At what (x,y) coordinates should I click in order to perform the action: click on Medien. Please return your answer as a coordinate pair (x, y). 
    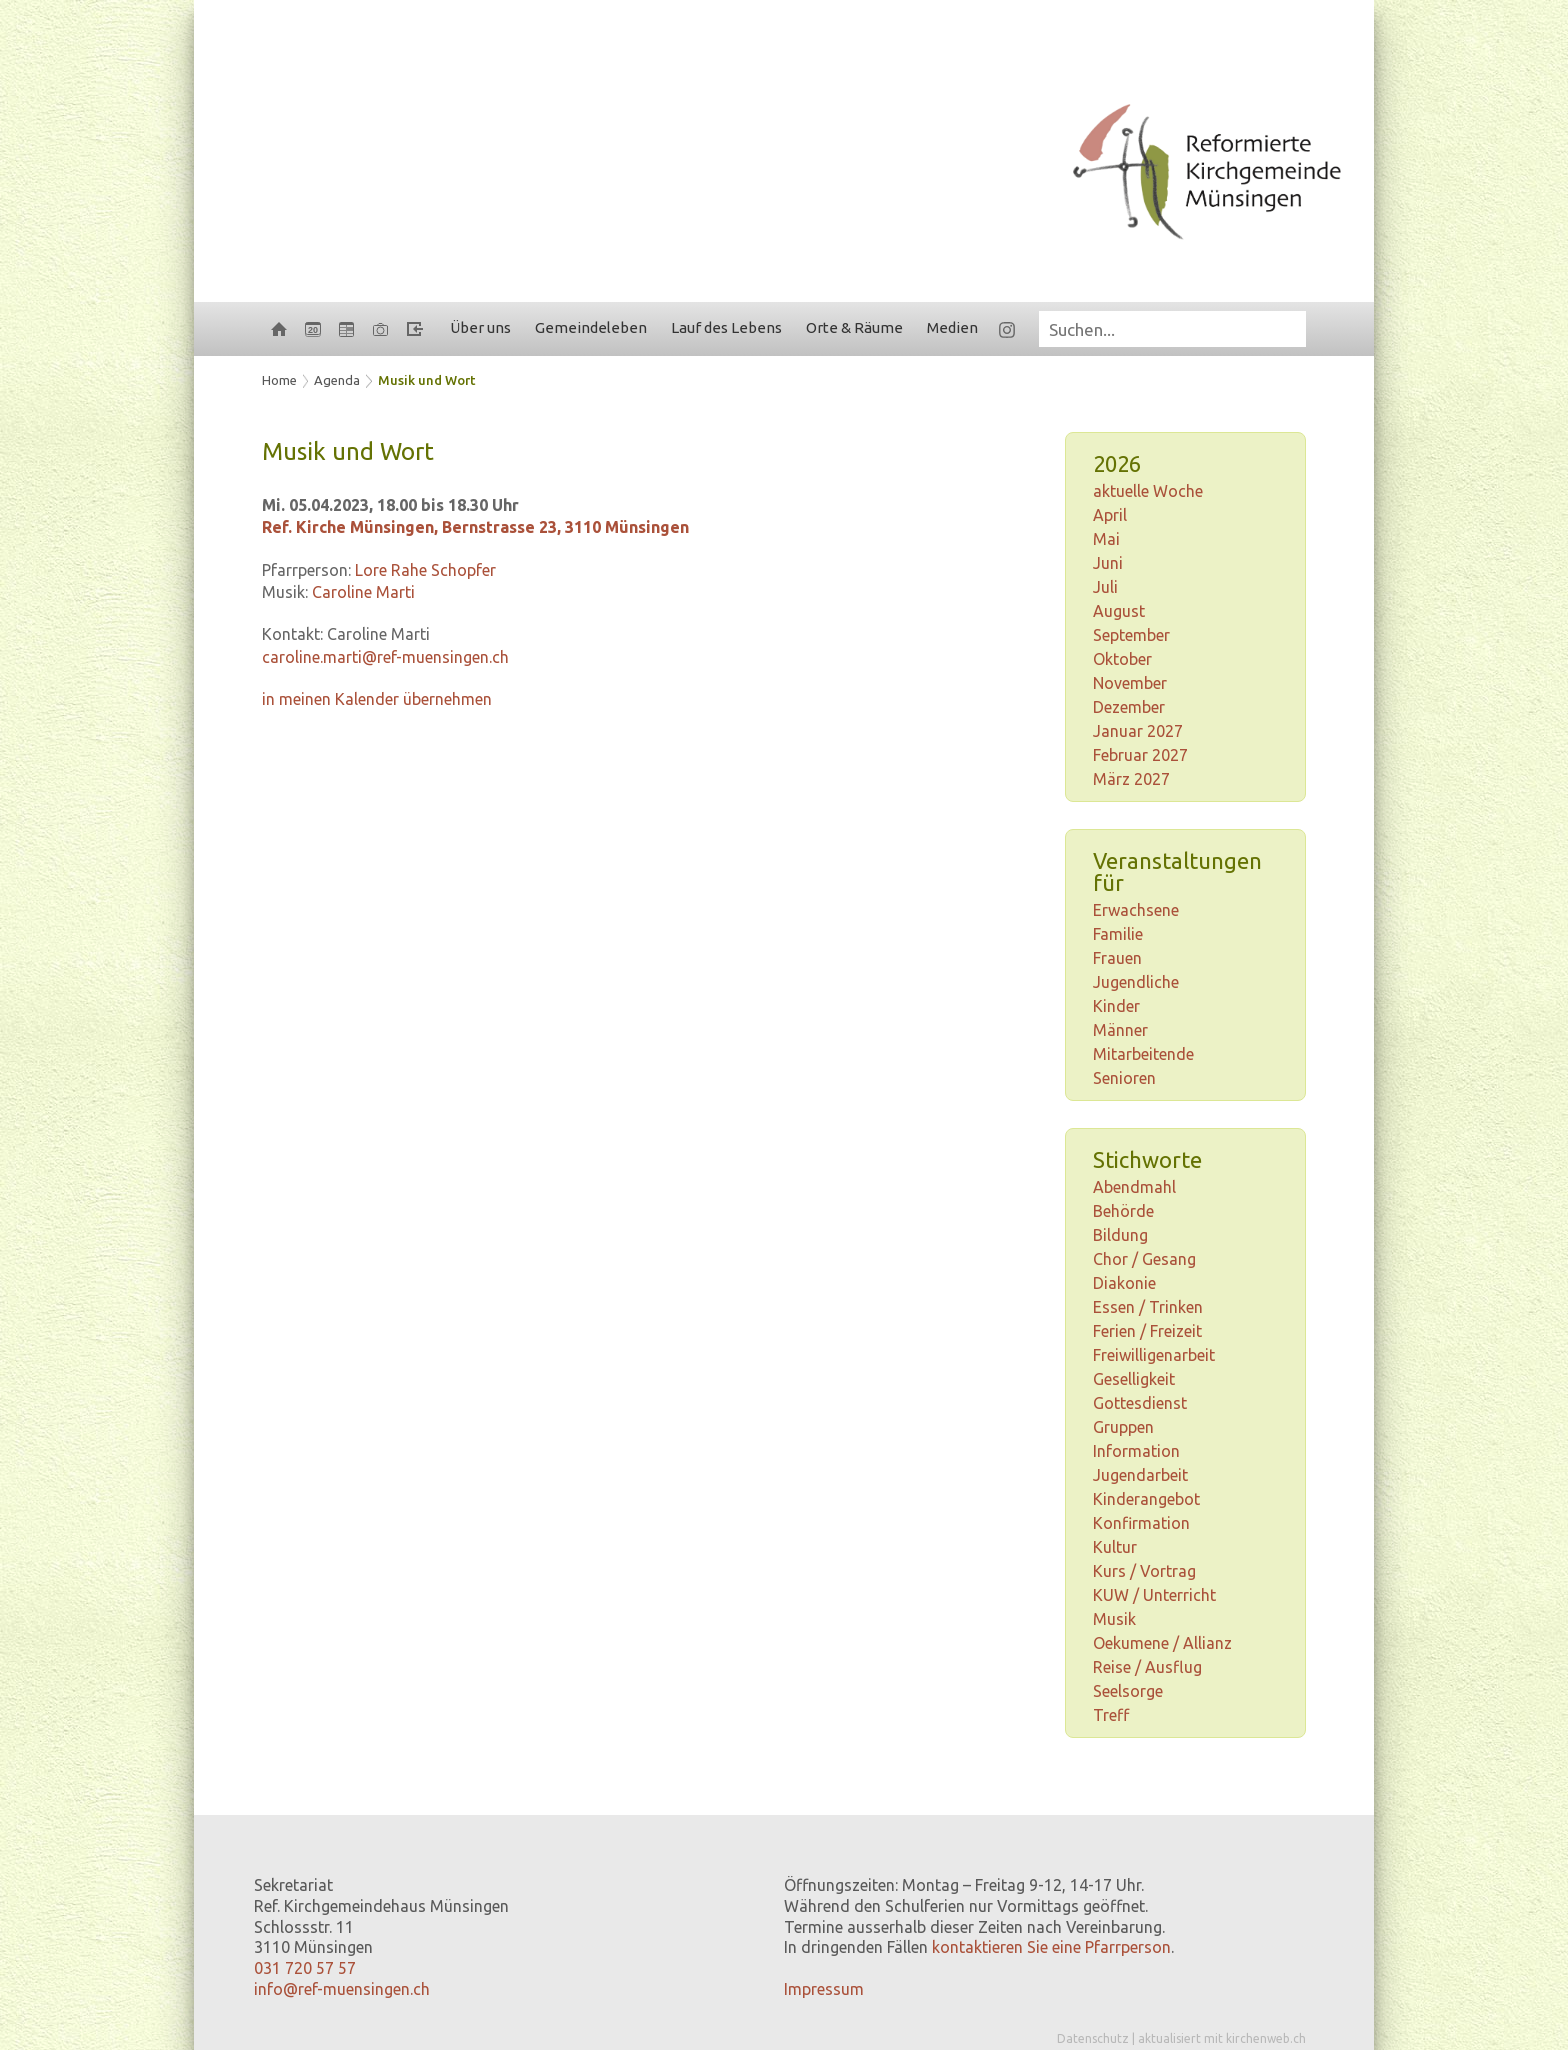
    Looking at the image, I should click on (952, 327).